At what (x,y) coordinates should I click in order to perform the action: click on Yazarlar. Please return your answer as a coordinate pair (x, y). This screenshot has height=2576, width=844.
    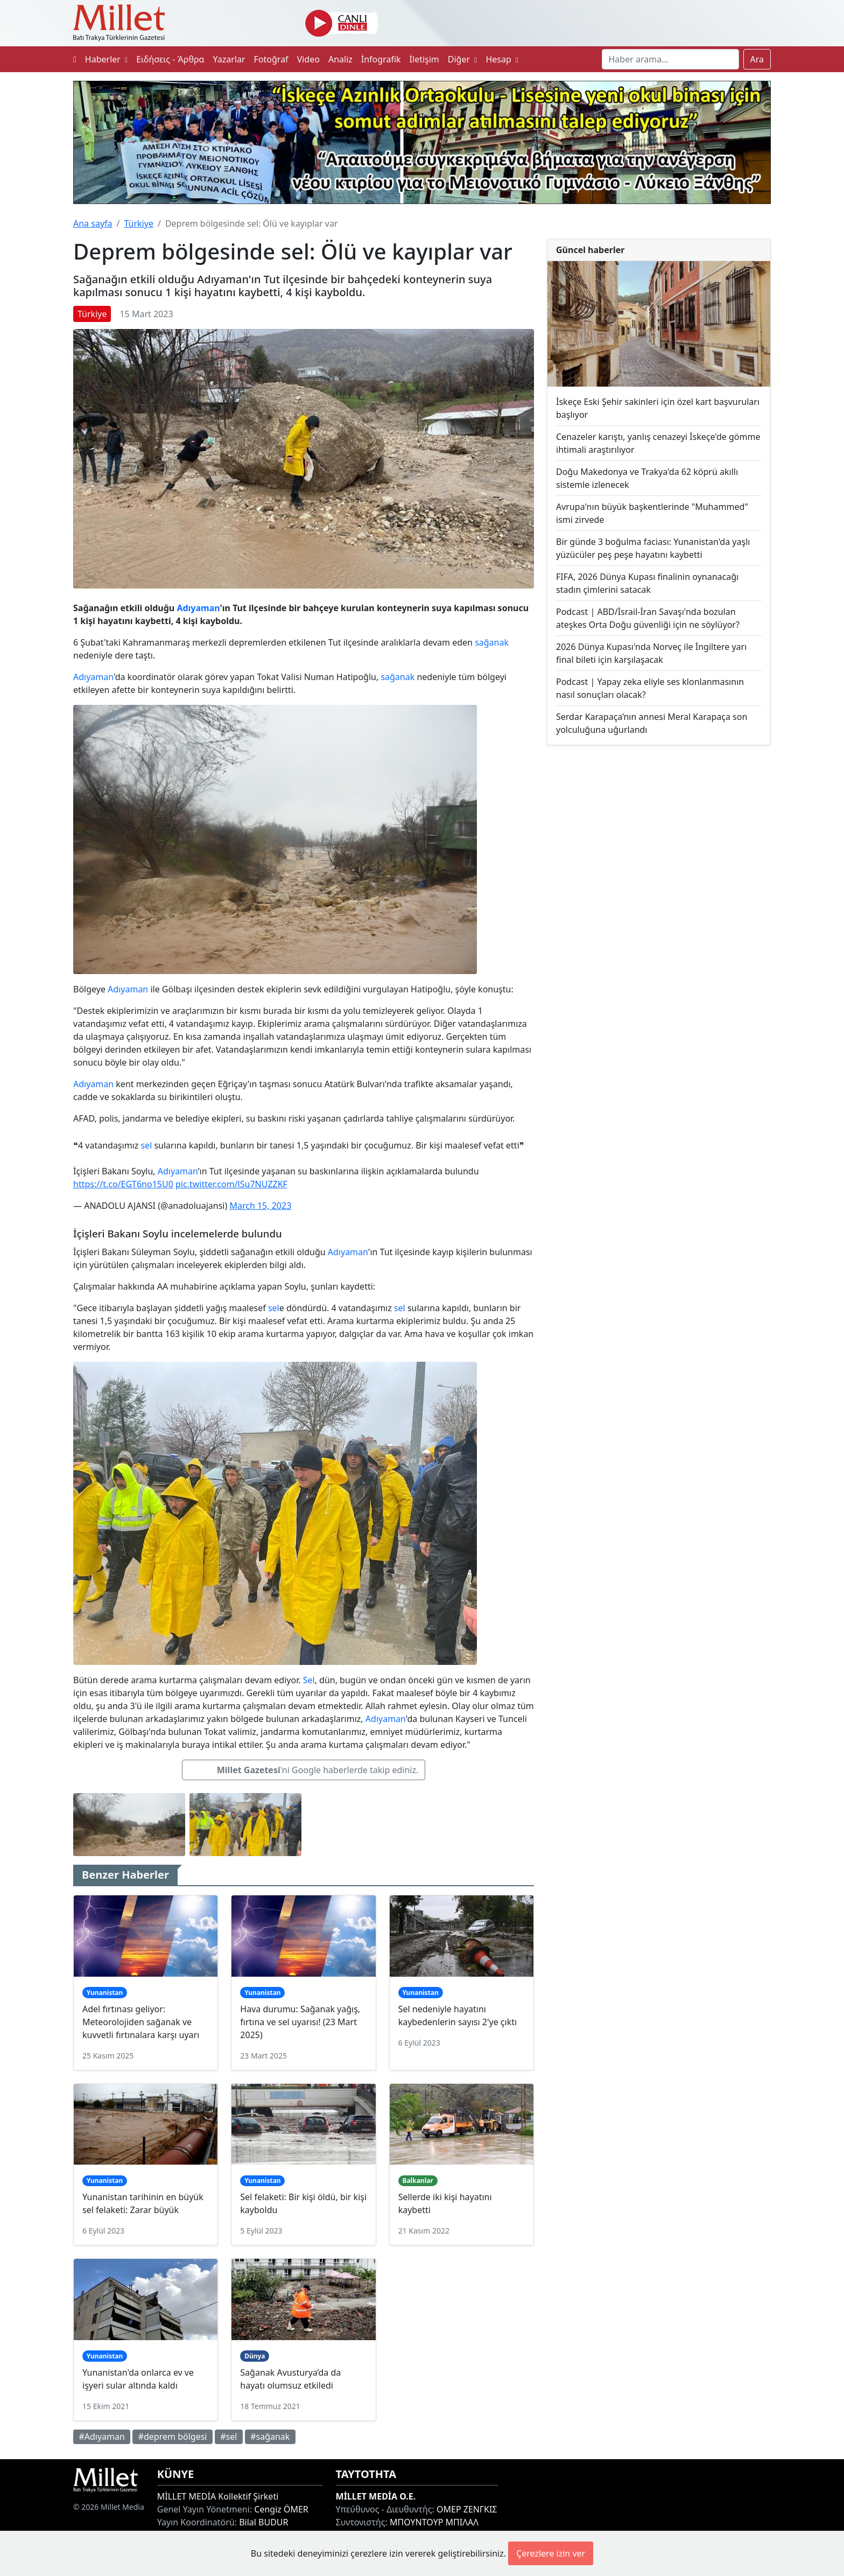
    Looking at the image, I should click on (229, 59).